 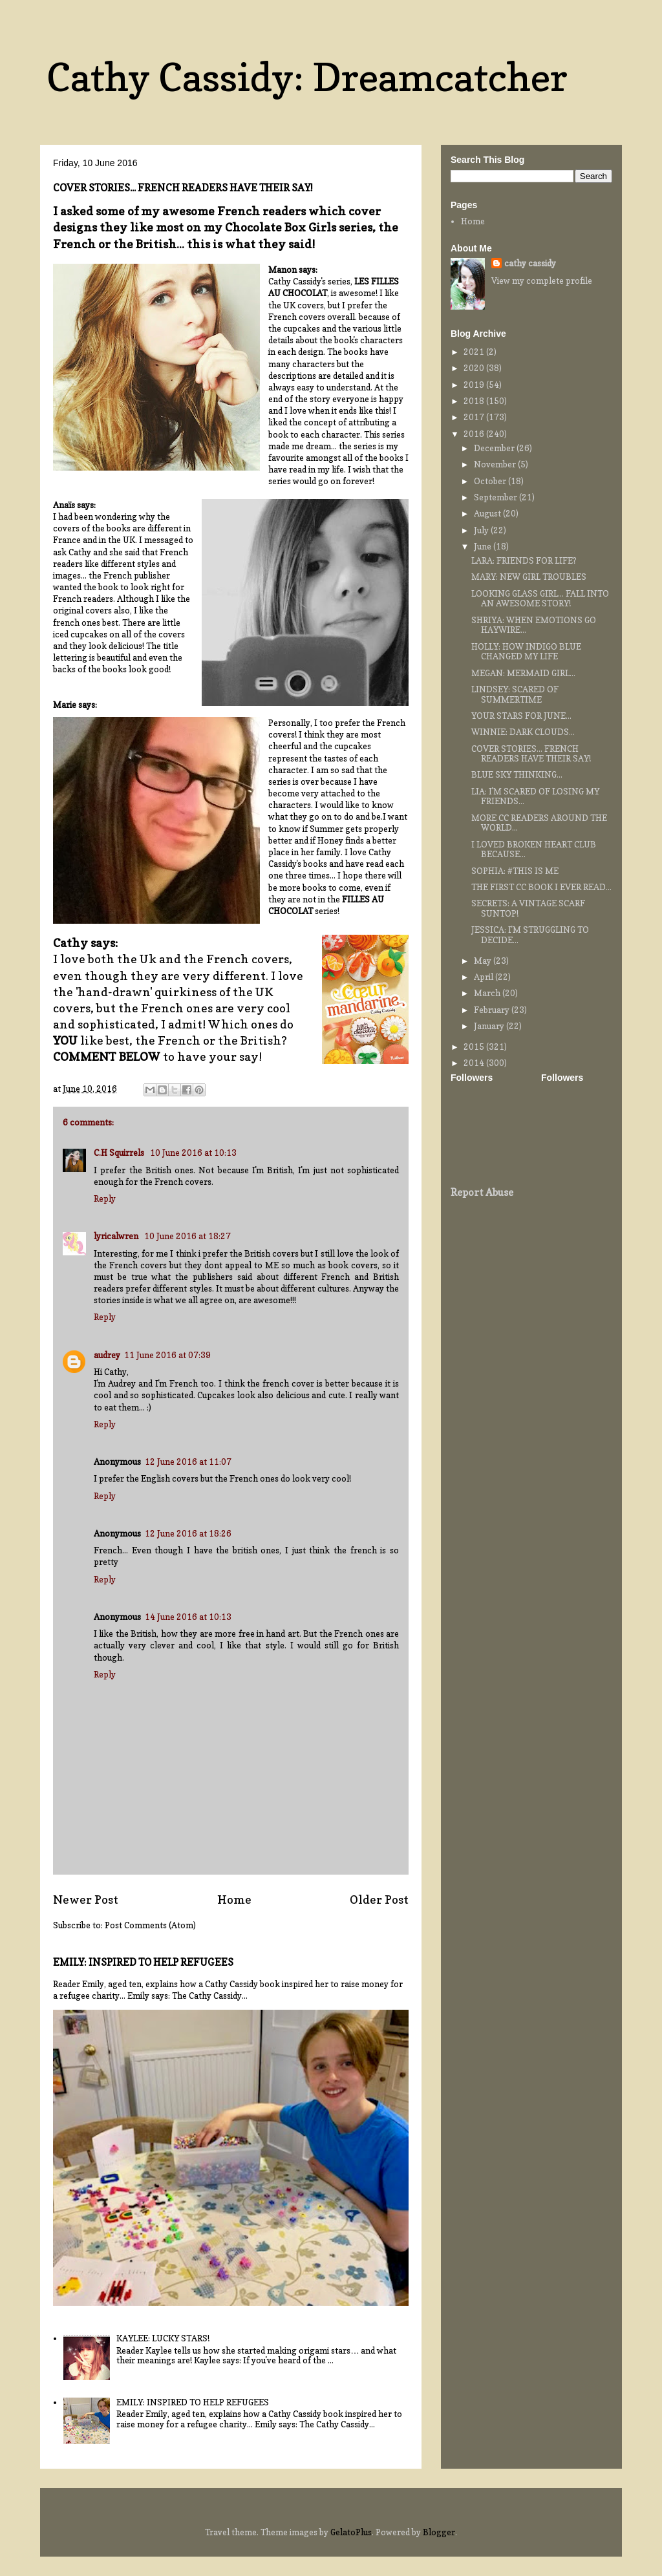 What do you see at coordinates (516, 774) in the screenshot?
I see `BLUE SKY THINKING...` at bounding box center [516, 774].